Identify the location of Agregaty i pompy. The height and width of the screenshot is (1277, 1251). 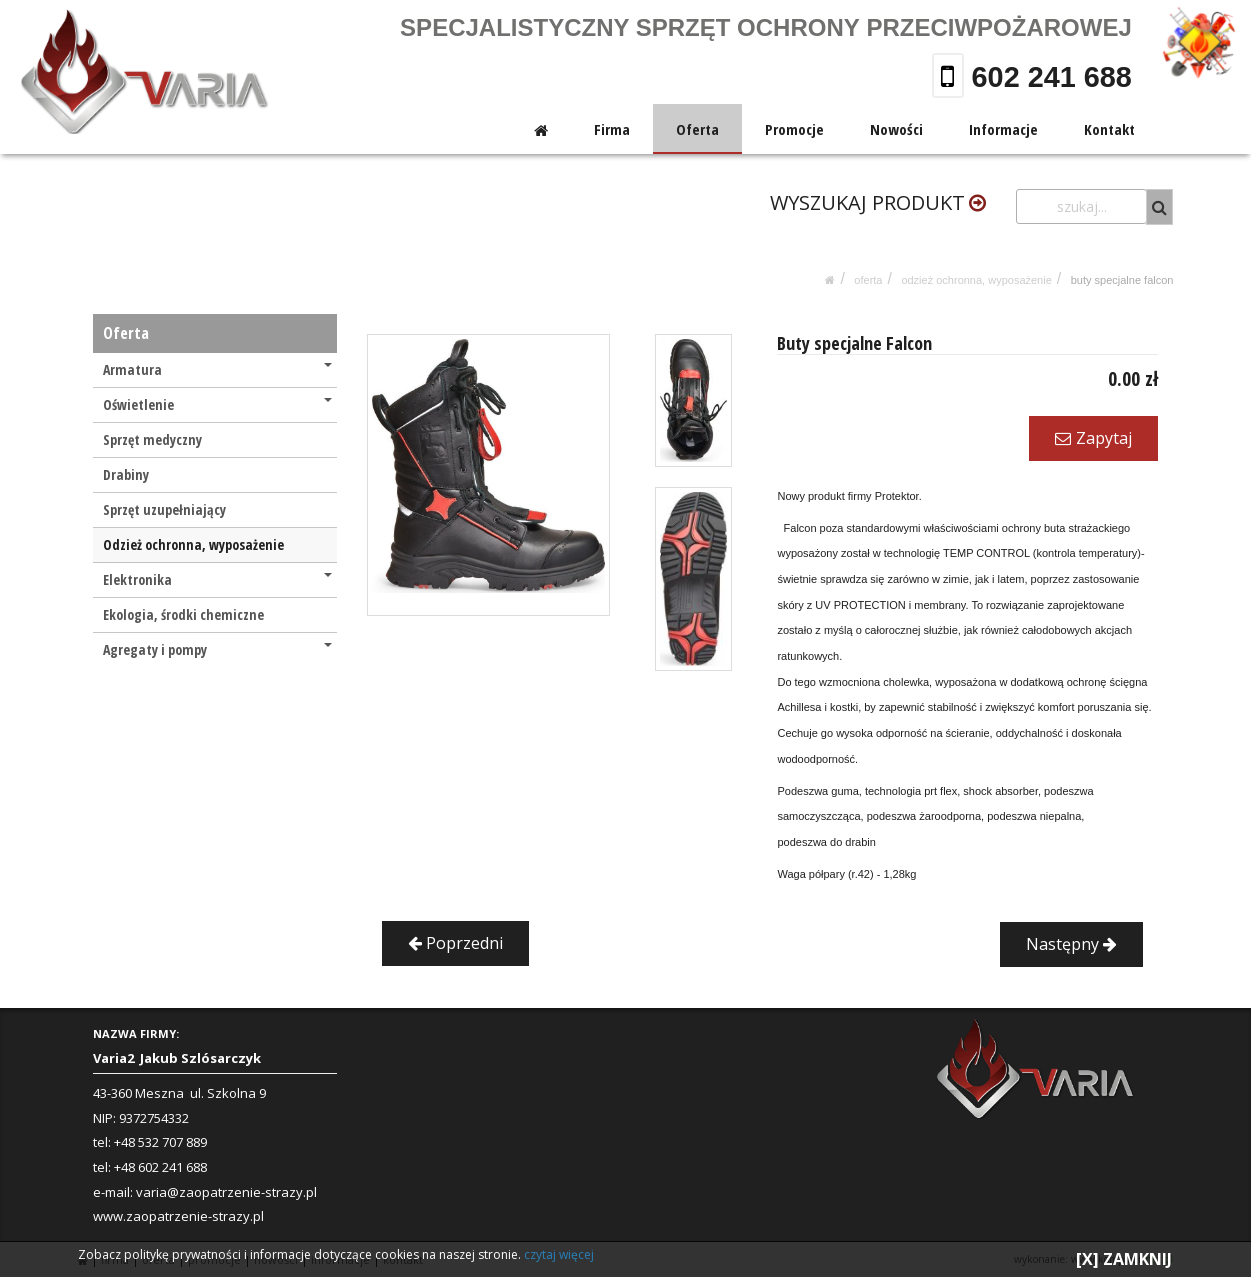
(217, 649).